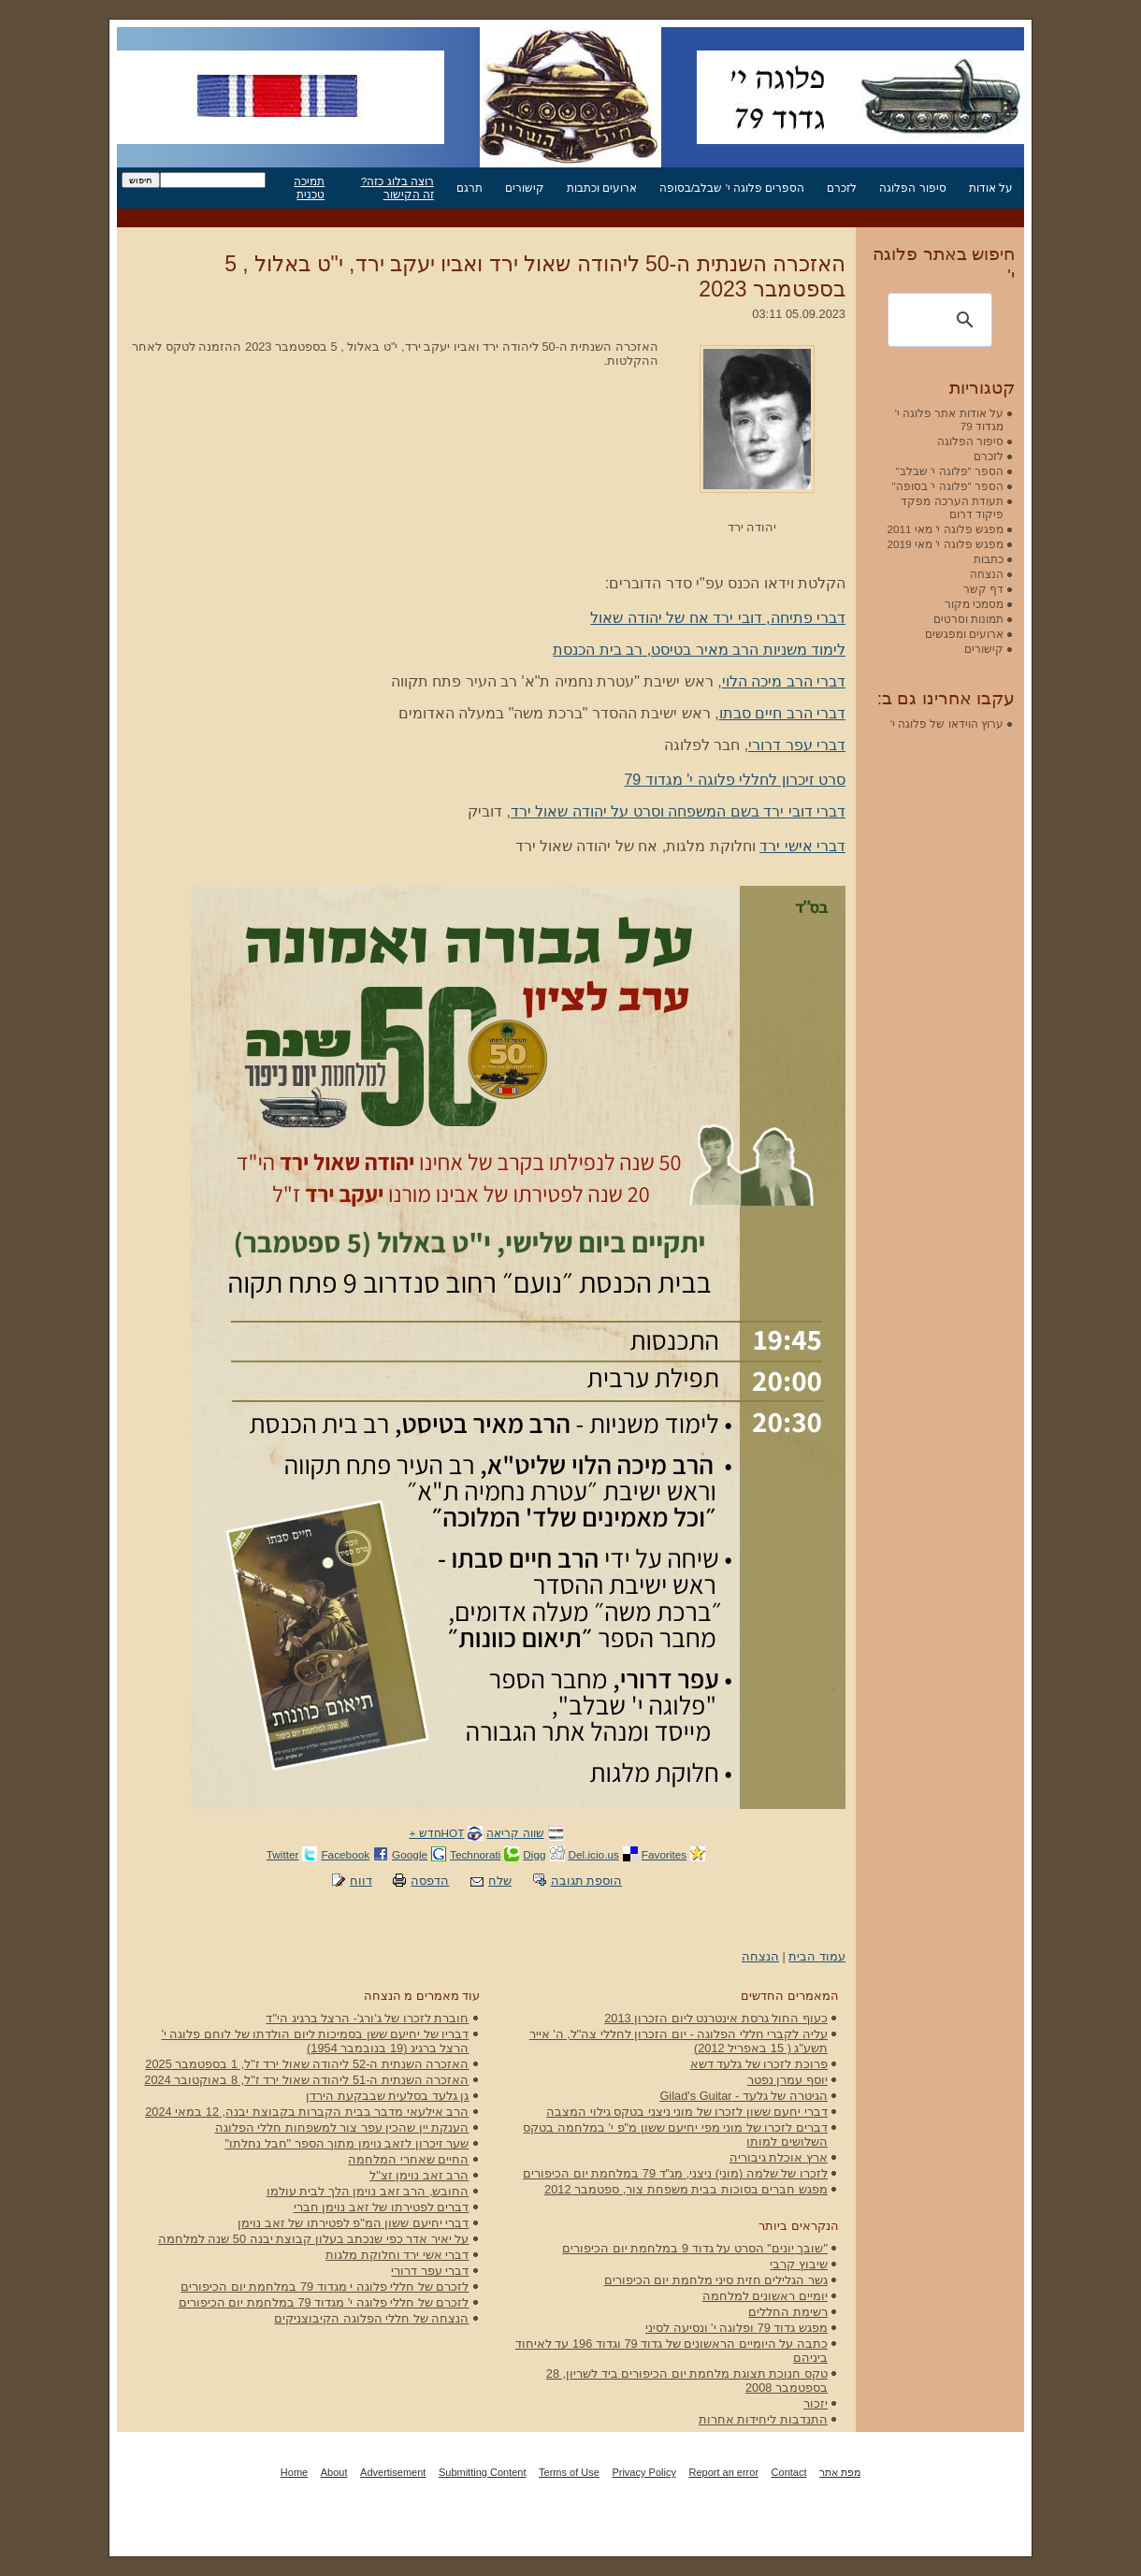  I want to click on דברי יחעם ששון לזכרו של מוני ניצני בטקס גילוי המצבה, so click(687, 2112).